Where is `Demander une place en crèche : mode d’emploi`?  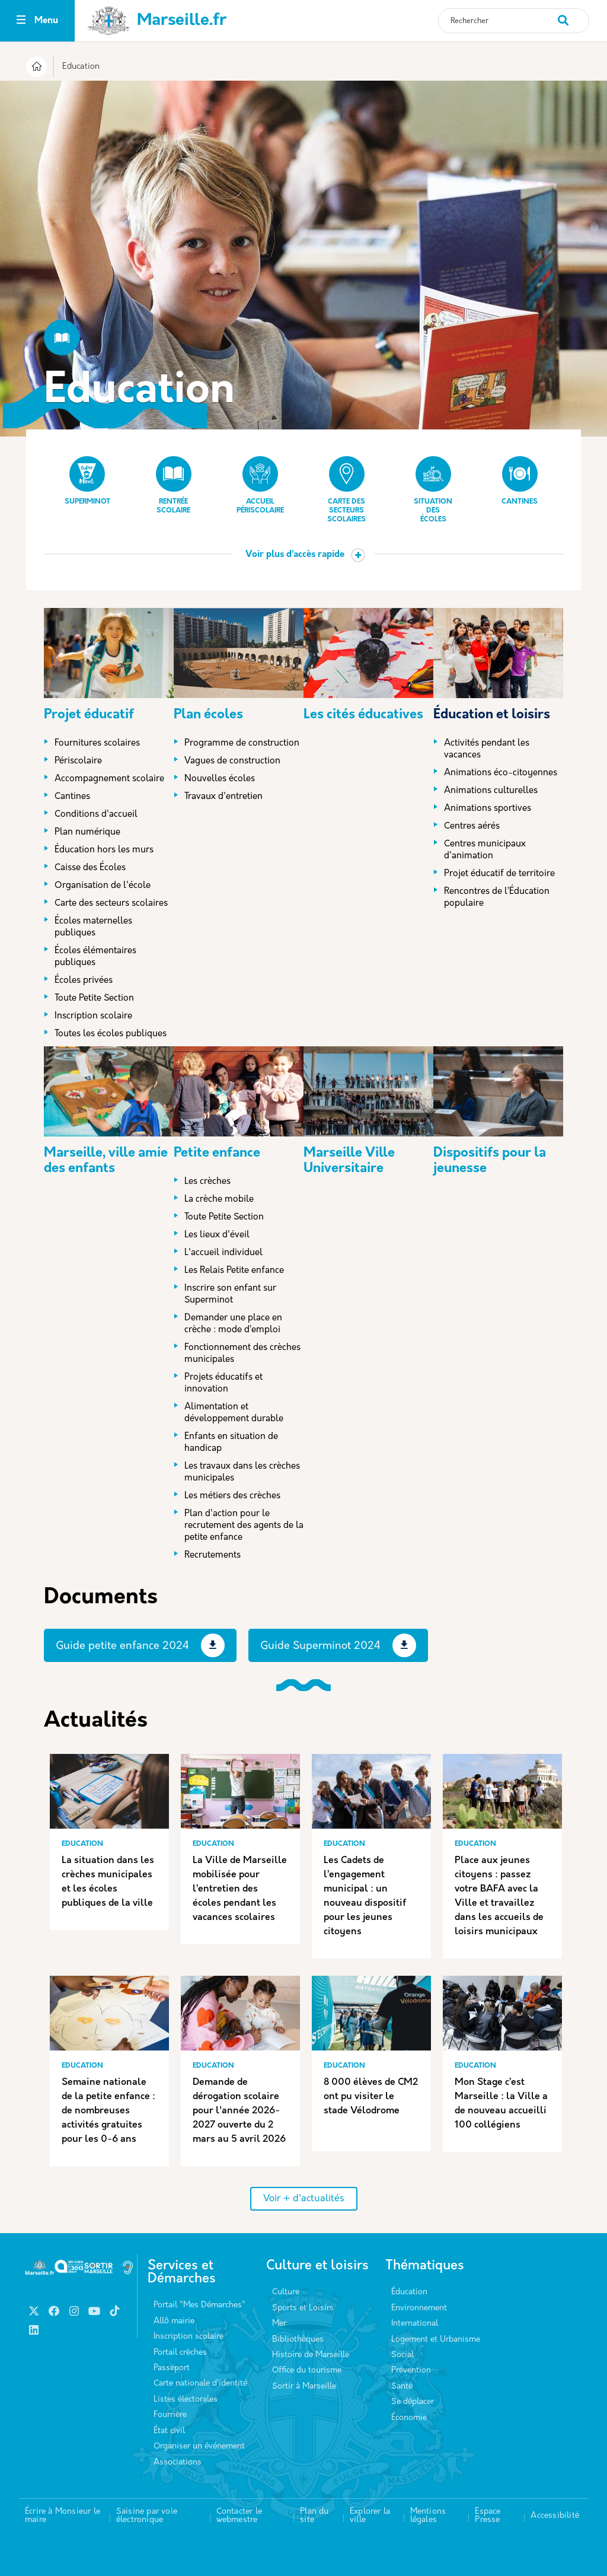 Demander une place en crèche : mode d’emploi is located at coordinates (233, 1324).